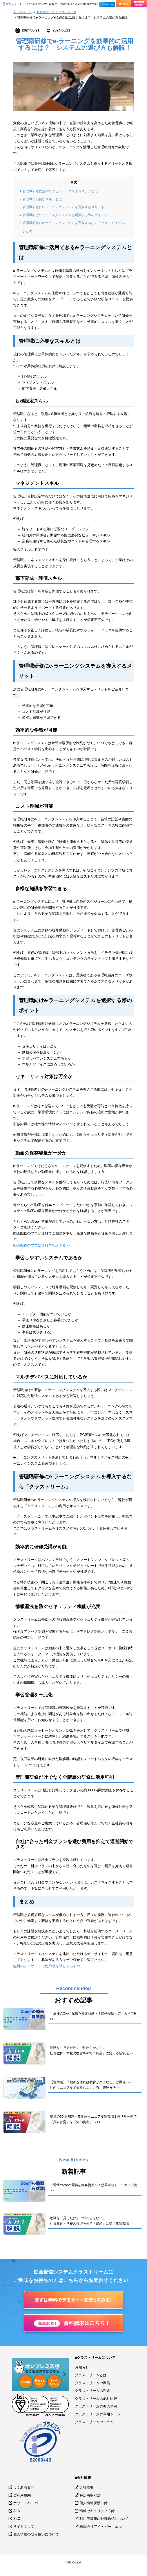 The height and width of the screenshot is (2576, 147). I want to click on お知らせ, so click(82, 2367).